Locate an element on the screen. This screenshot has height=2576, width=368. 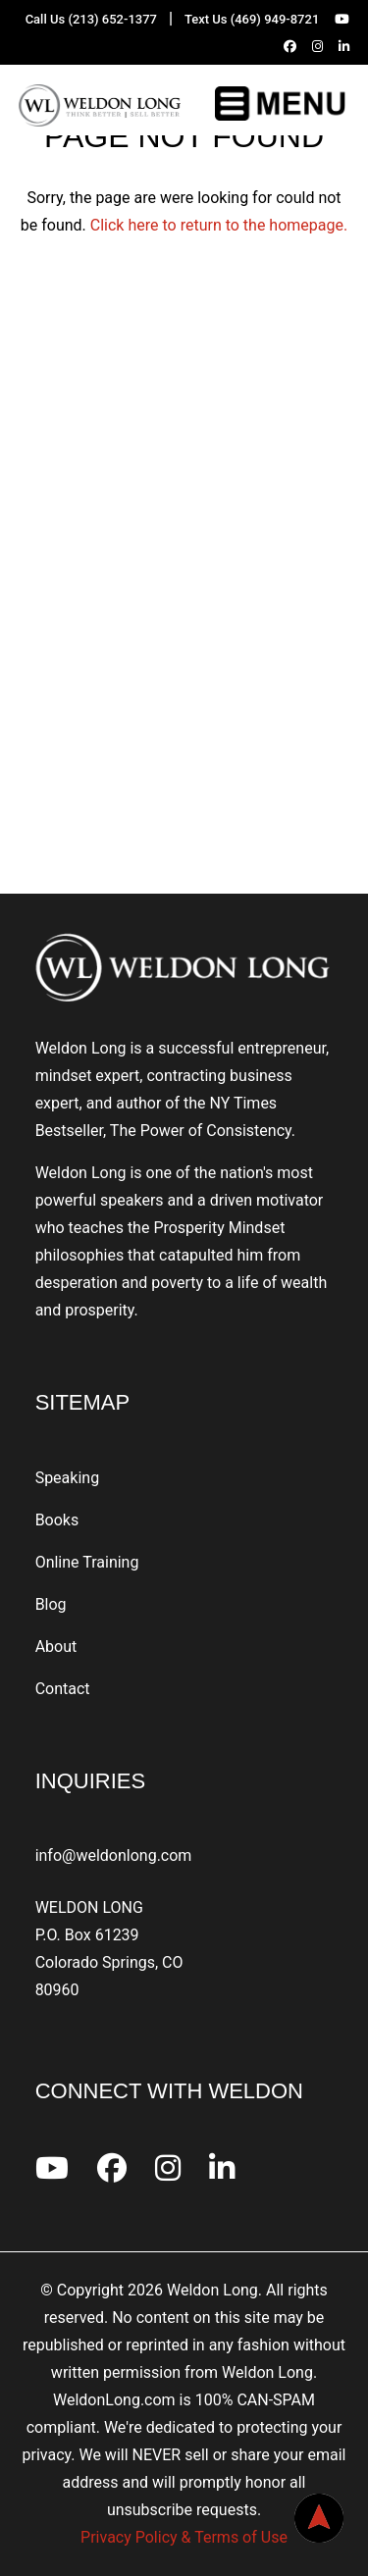
Click here to return to the homepage. is located at coordinates (218, 225).